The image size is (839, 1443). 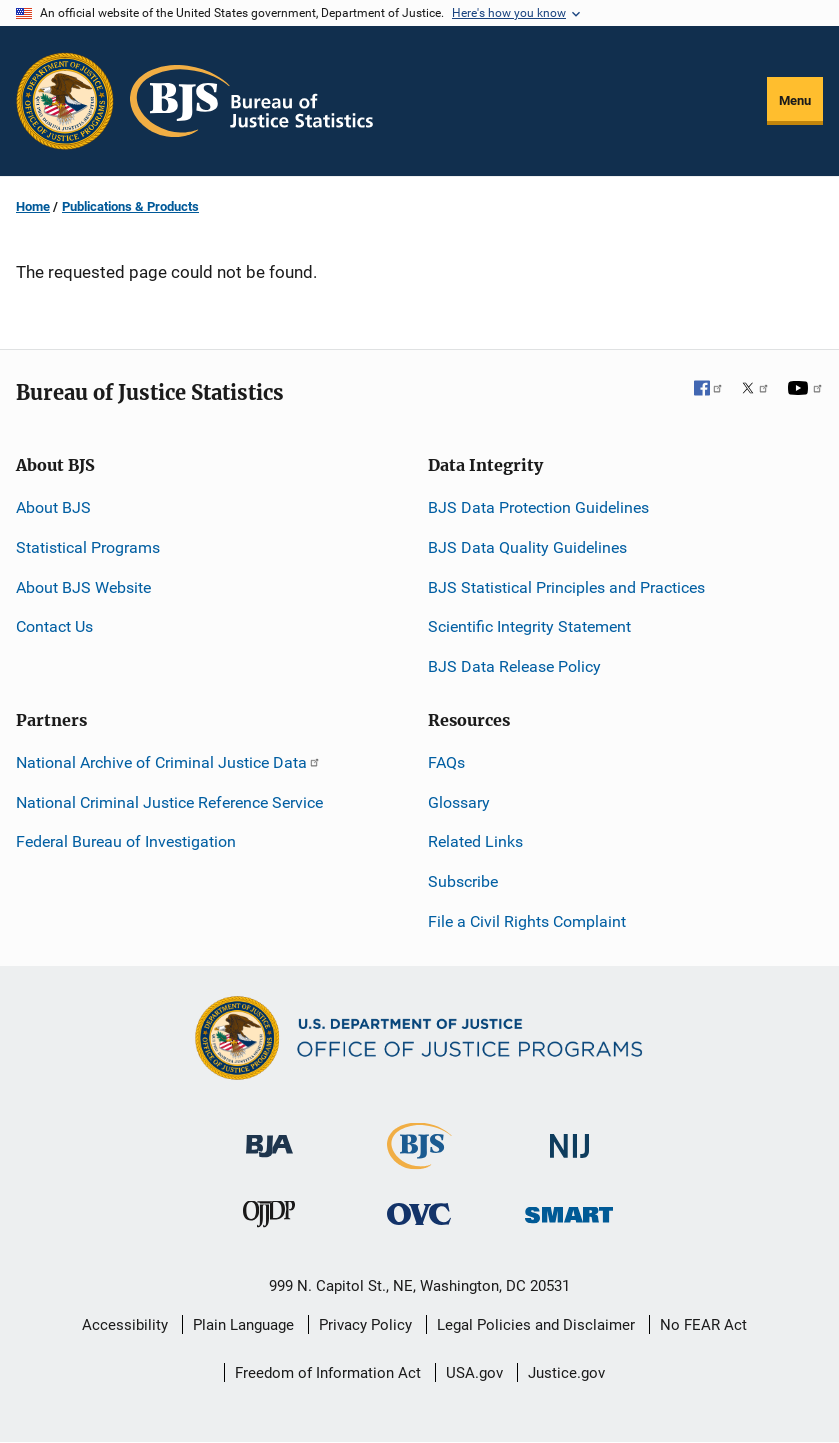 What do you see at coordinates (529, 626) in the screenshot?
I see `Scientific Integrity Statement` at bounding box center [529, 626].